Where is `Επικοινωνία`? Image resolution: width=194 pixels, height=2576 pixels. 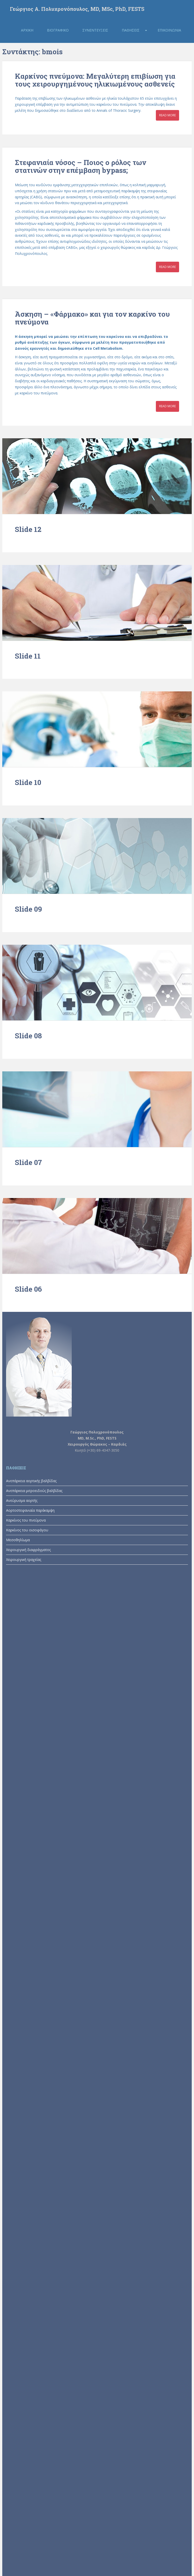
Επικοινωνία is located at coordinates (169, 30).